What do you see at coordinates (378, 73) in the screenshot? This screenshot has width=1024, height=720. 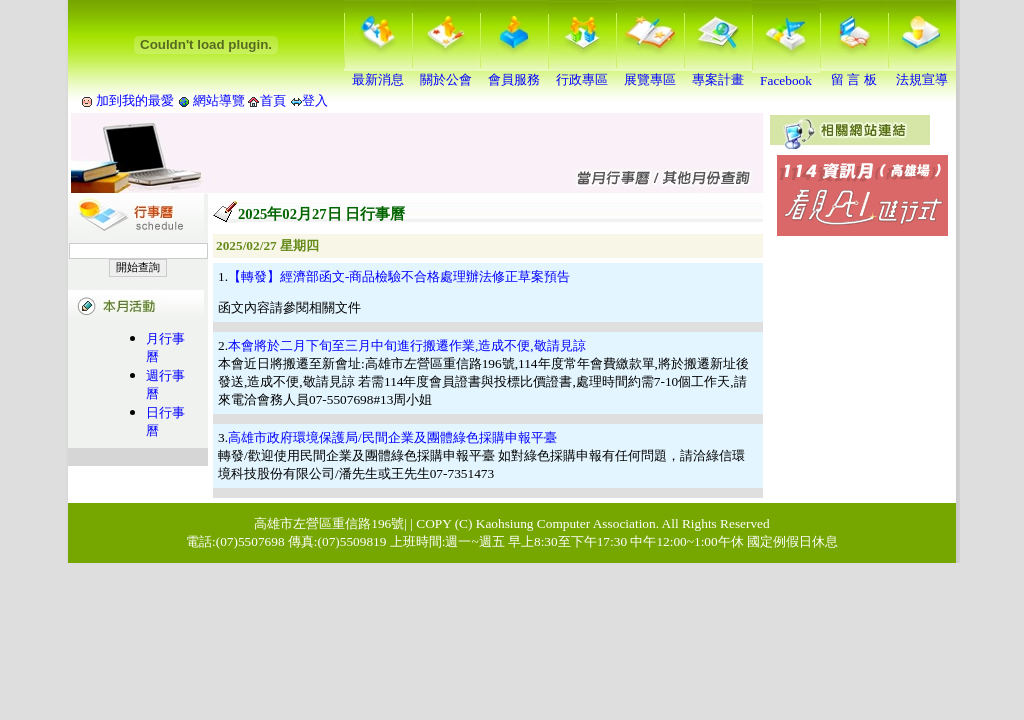 I see `最新消息` at bounding box center [378, 73].